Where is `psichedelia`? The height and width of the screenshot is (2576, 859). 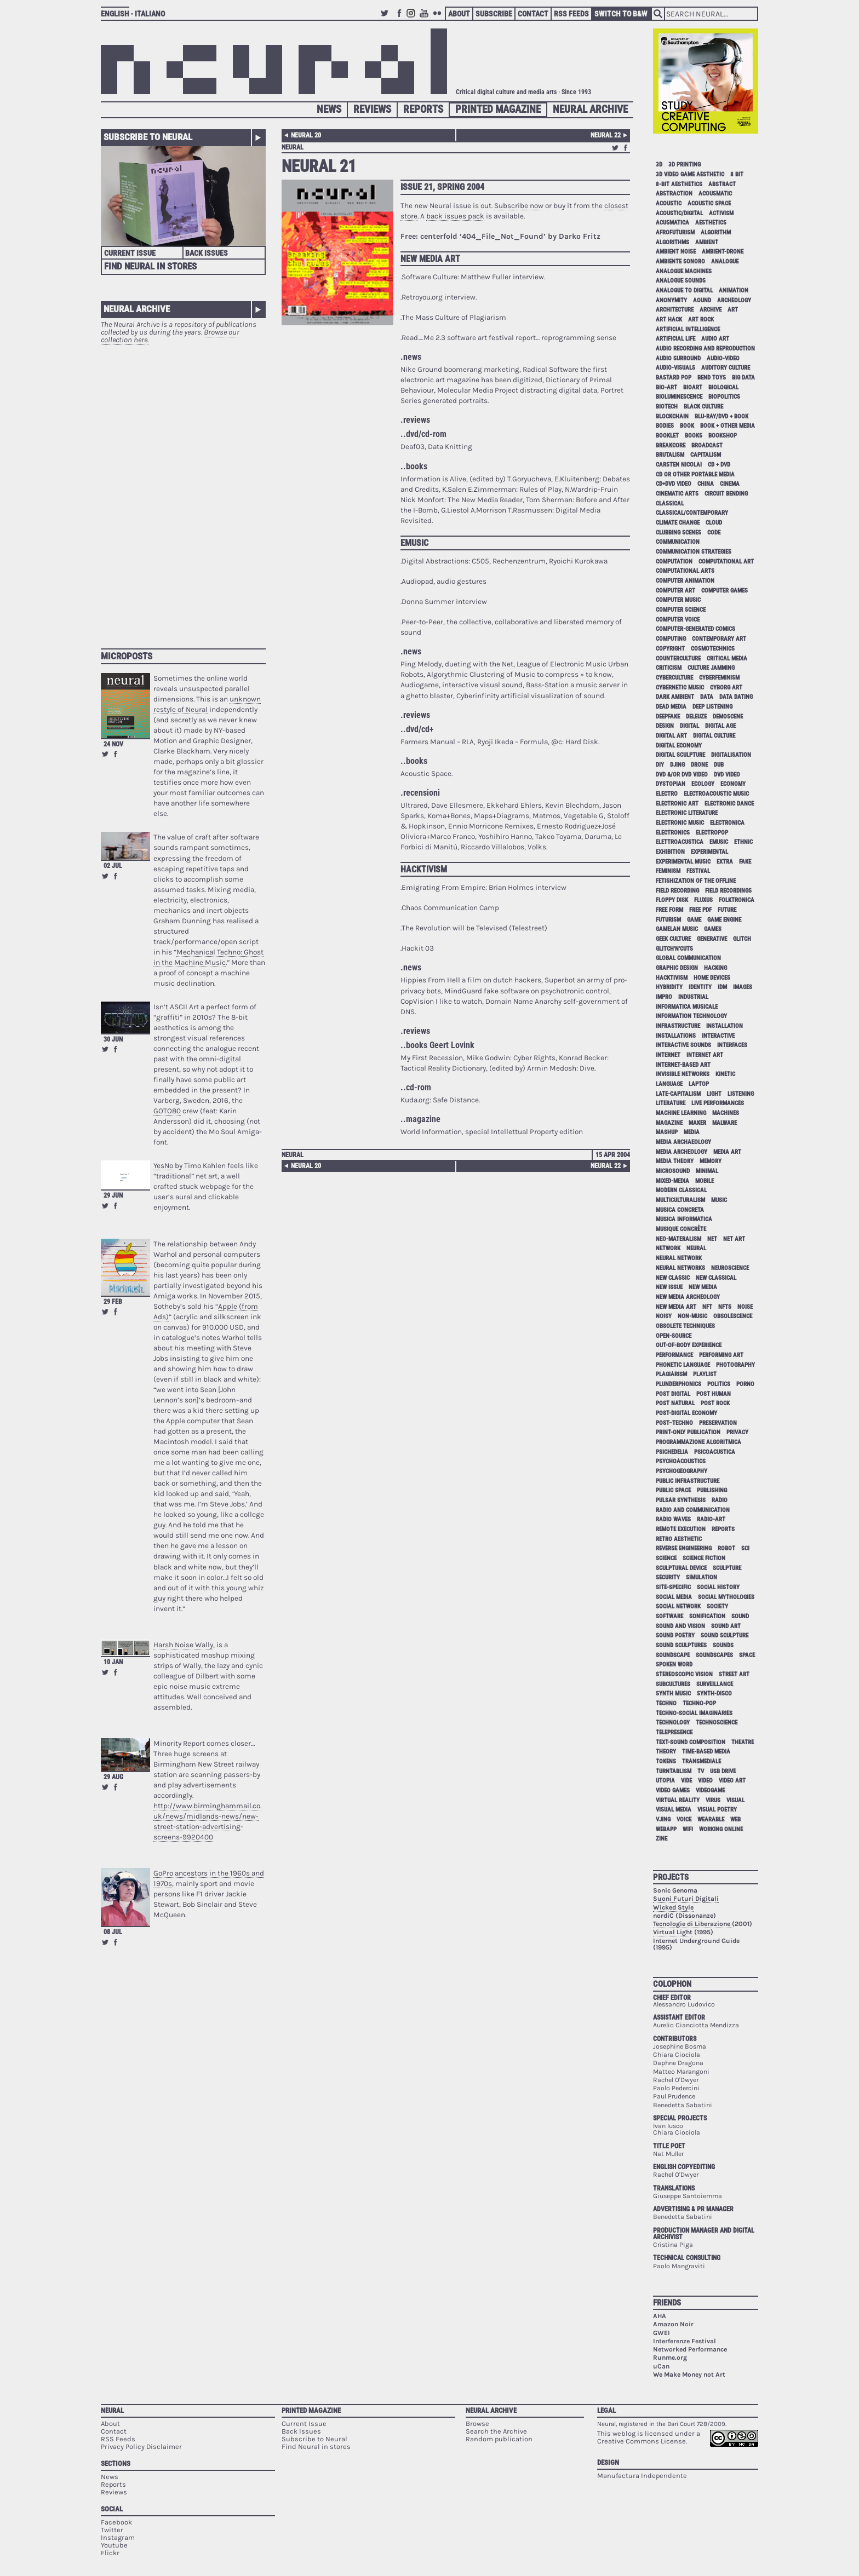 psichedelia is located at coordinates (672, 1452).